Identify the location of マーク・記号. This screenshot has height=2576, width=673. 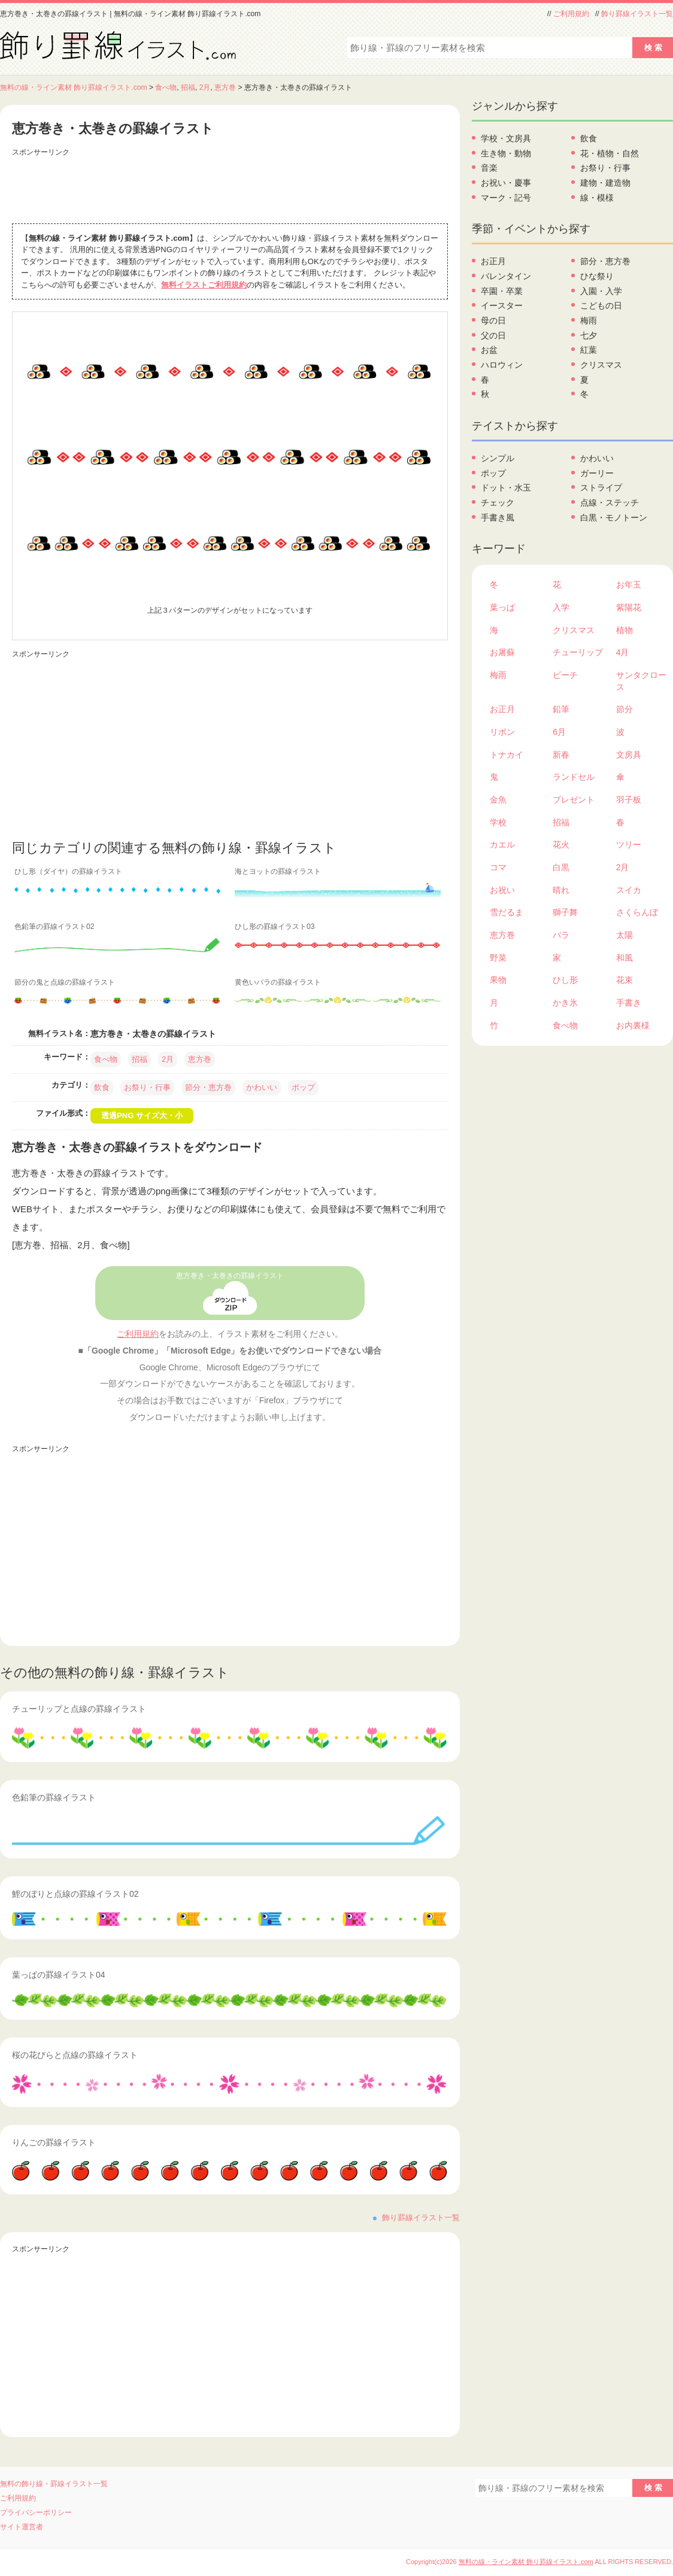
(506, 197).